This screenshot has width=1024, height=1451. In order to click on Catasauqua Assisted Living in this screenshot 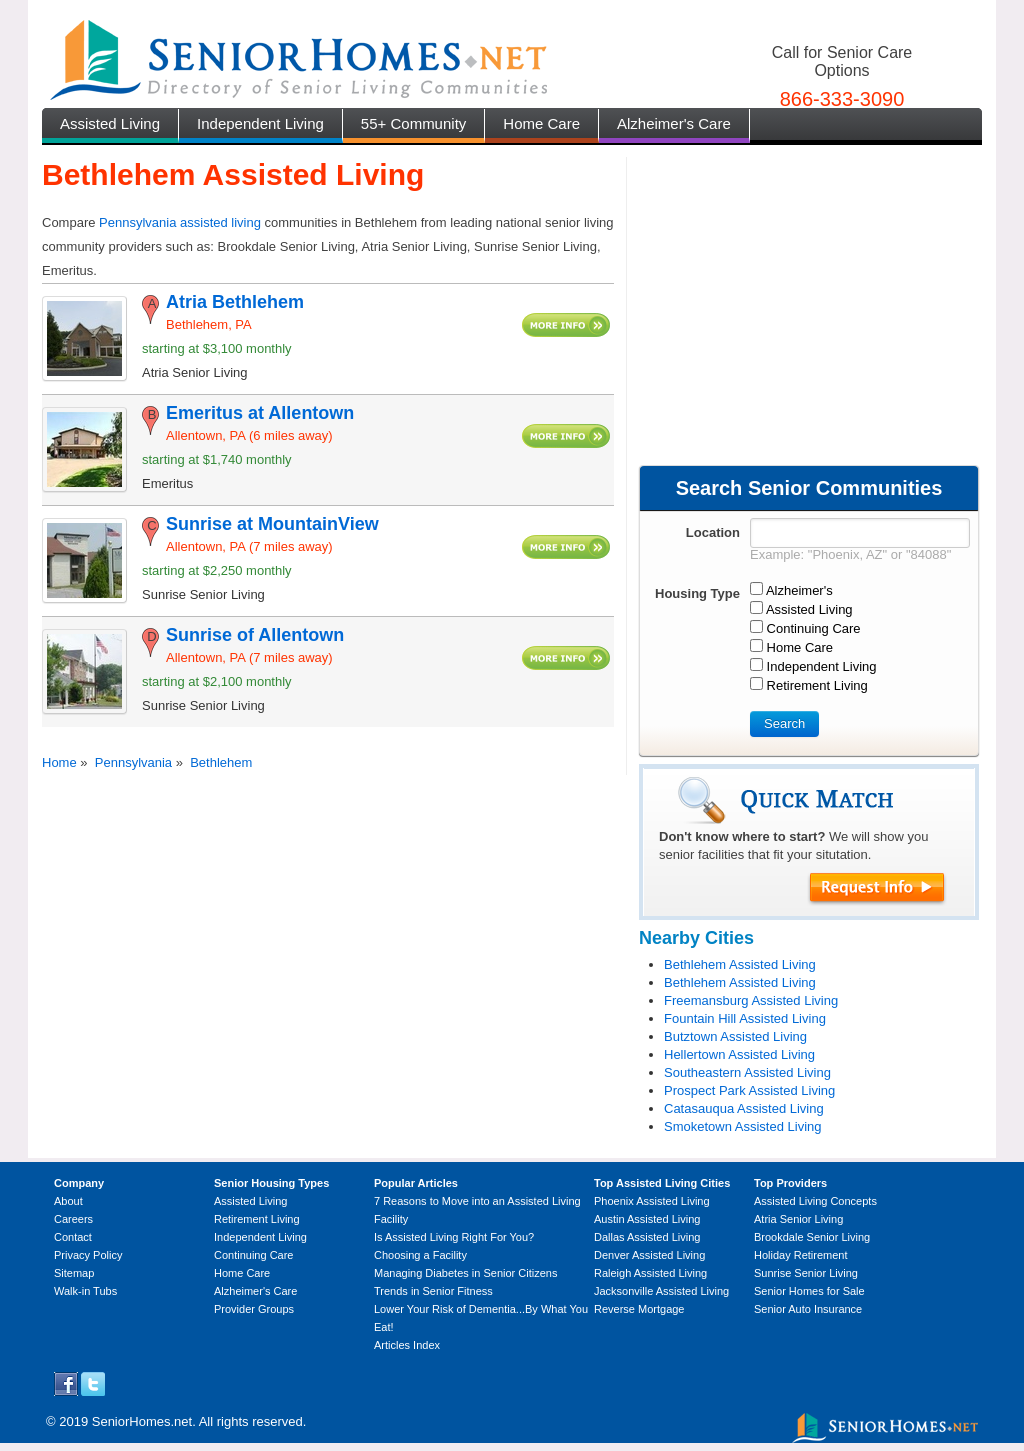, I will do `click(744, 1108)`.